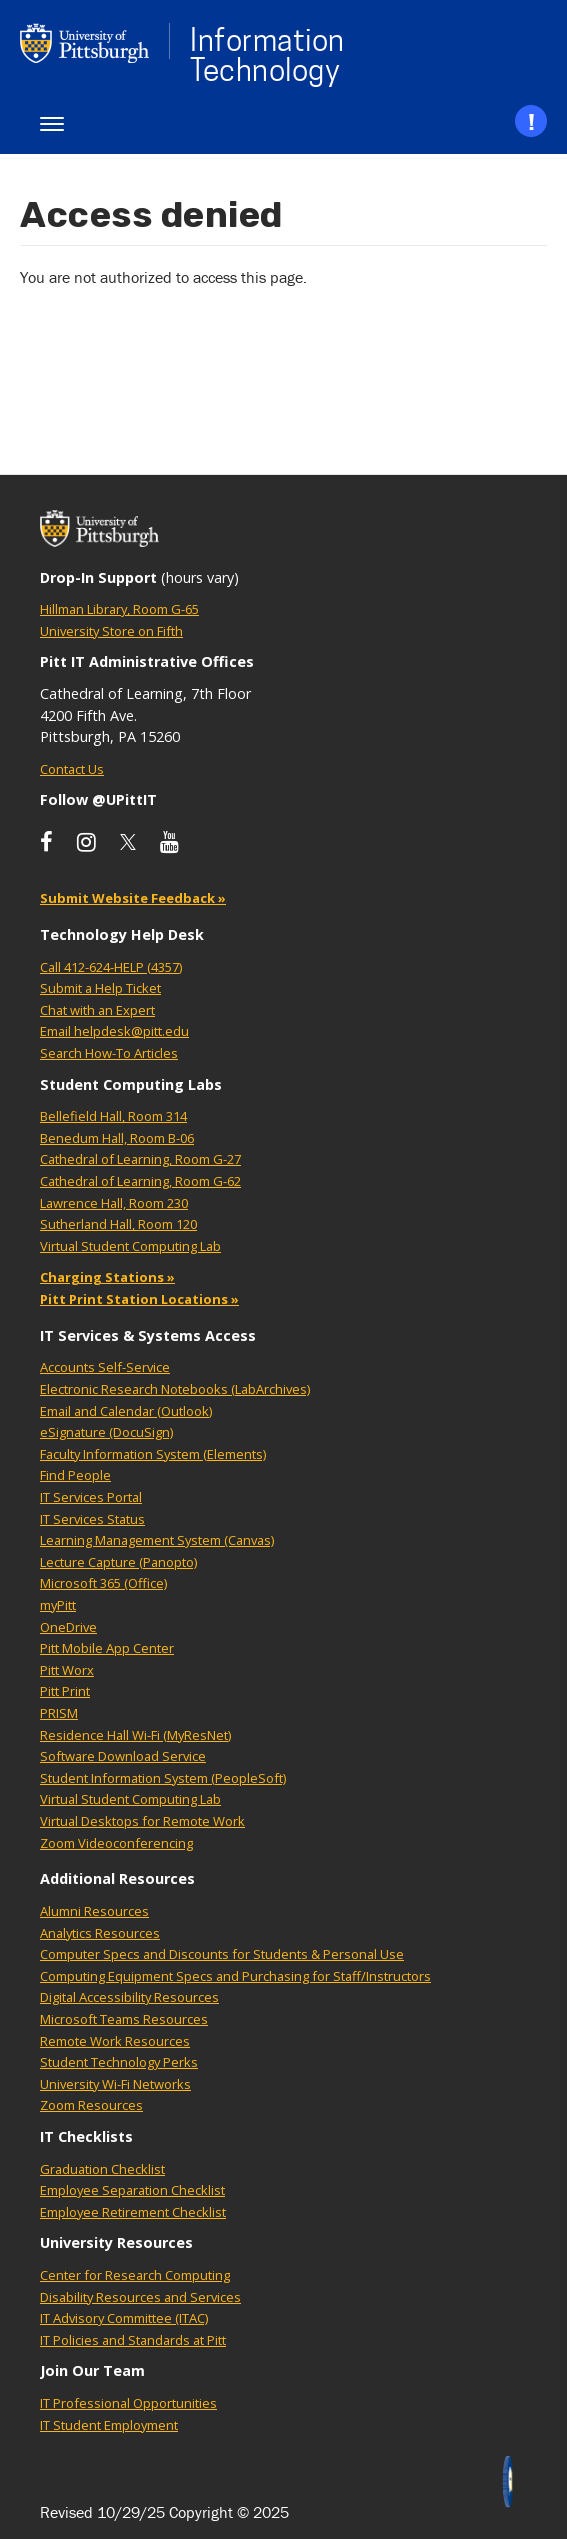  I want to click on Information Technology, so click(267, 55).